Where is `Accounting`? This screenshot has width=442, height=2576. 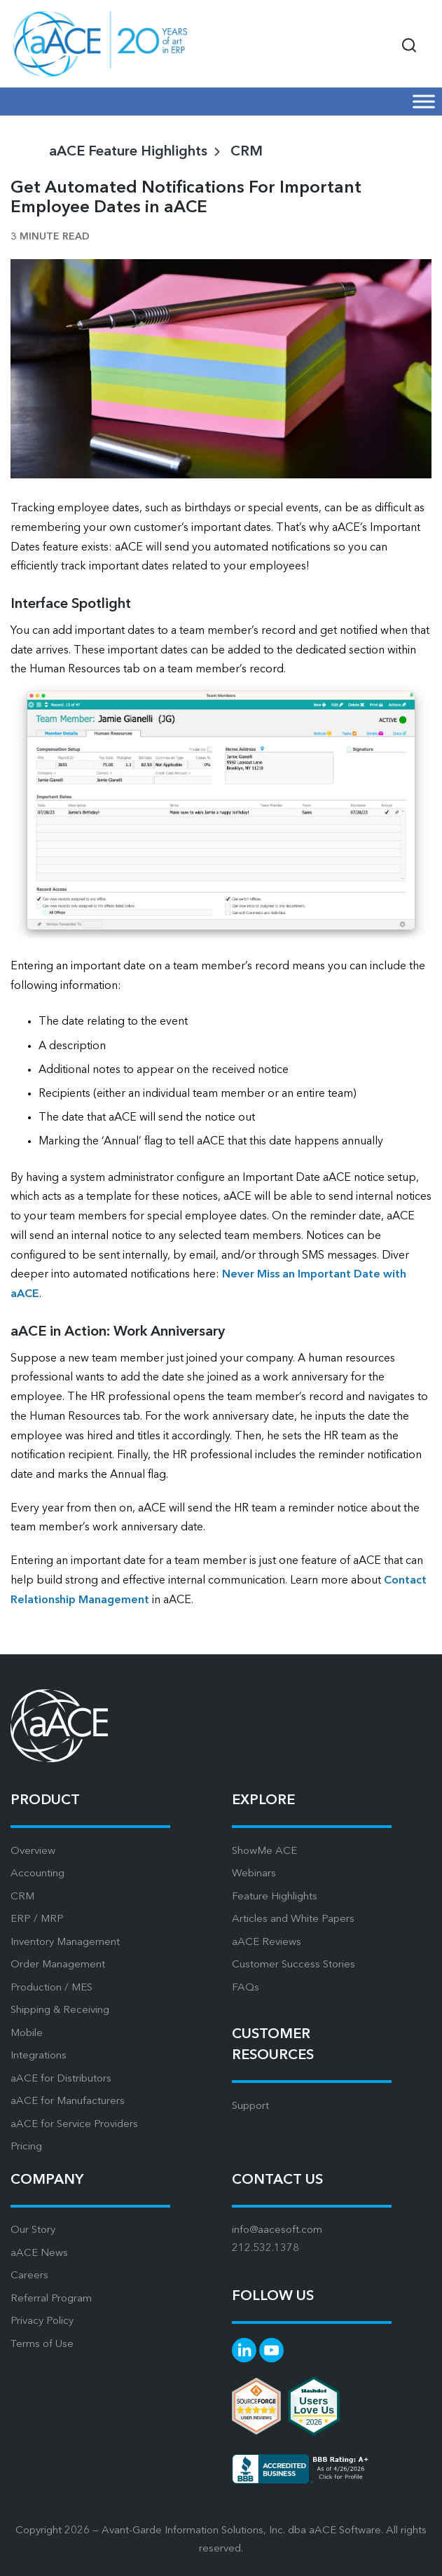
Accounting is located at coordinates (37, 1874).